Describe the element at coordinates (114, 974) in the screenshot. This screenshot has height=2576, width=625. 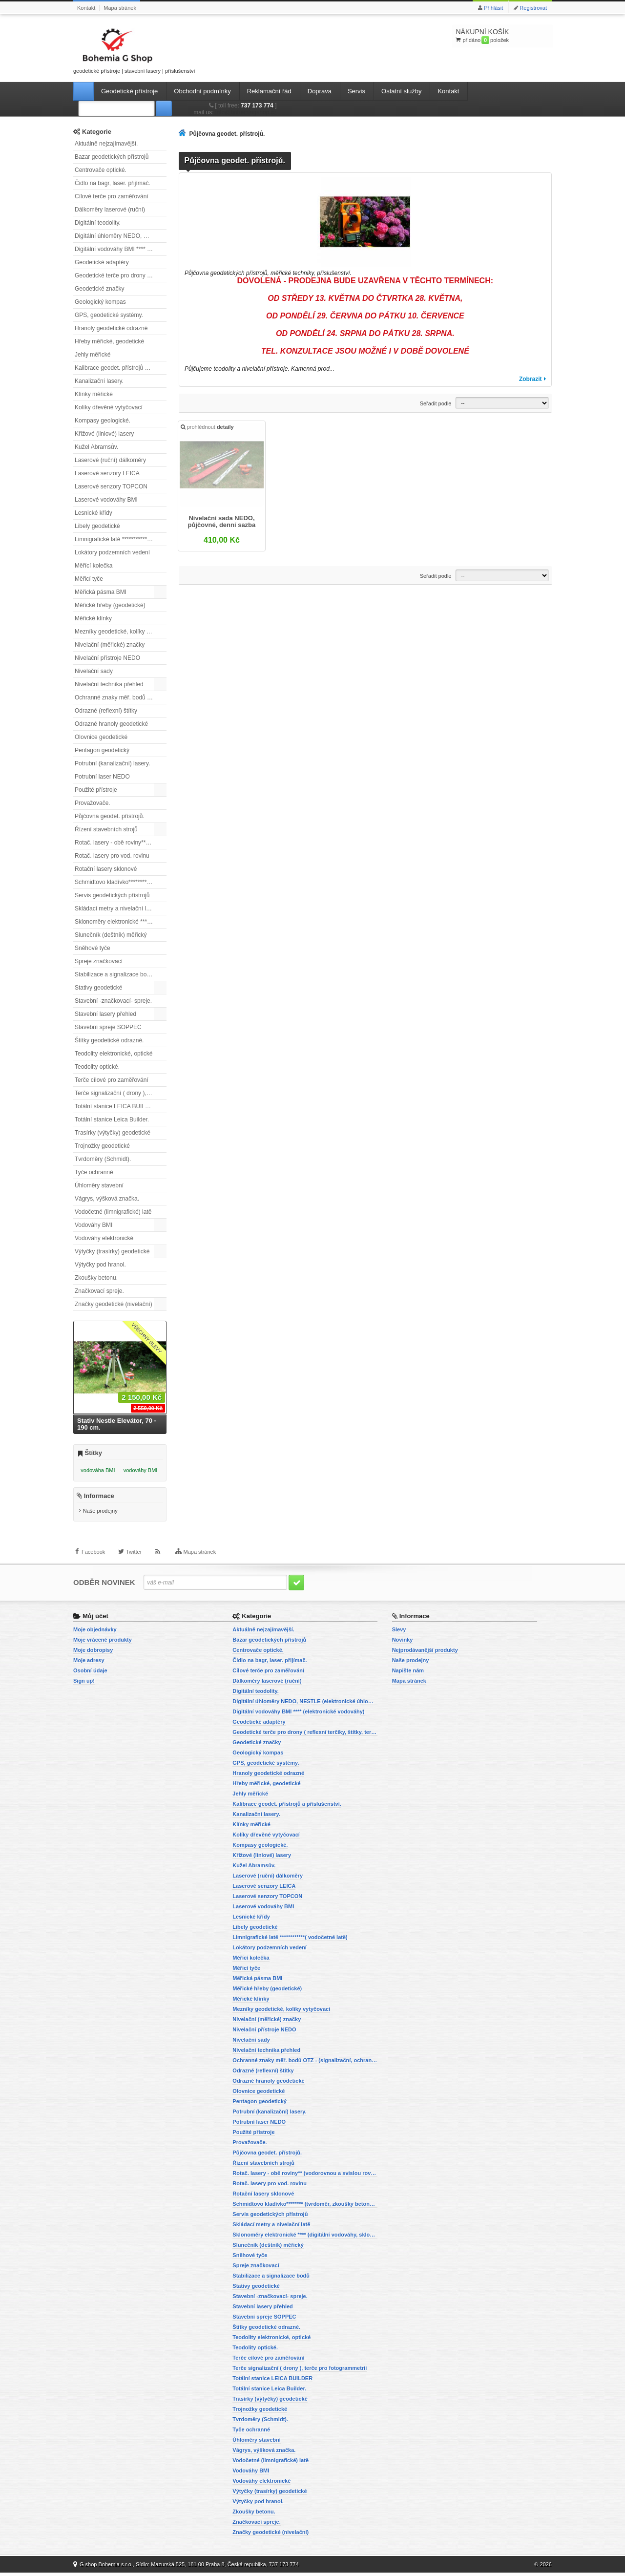
I see `Stabilizace a signalizace bodů` at that location.